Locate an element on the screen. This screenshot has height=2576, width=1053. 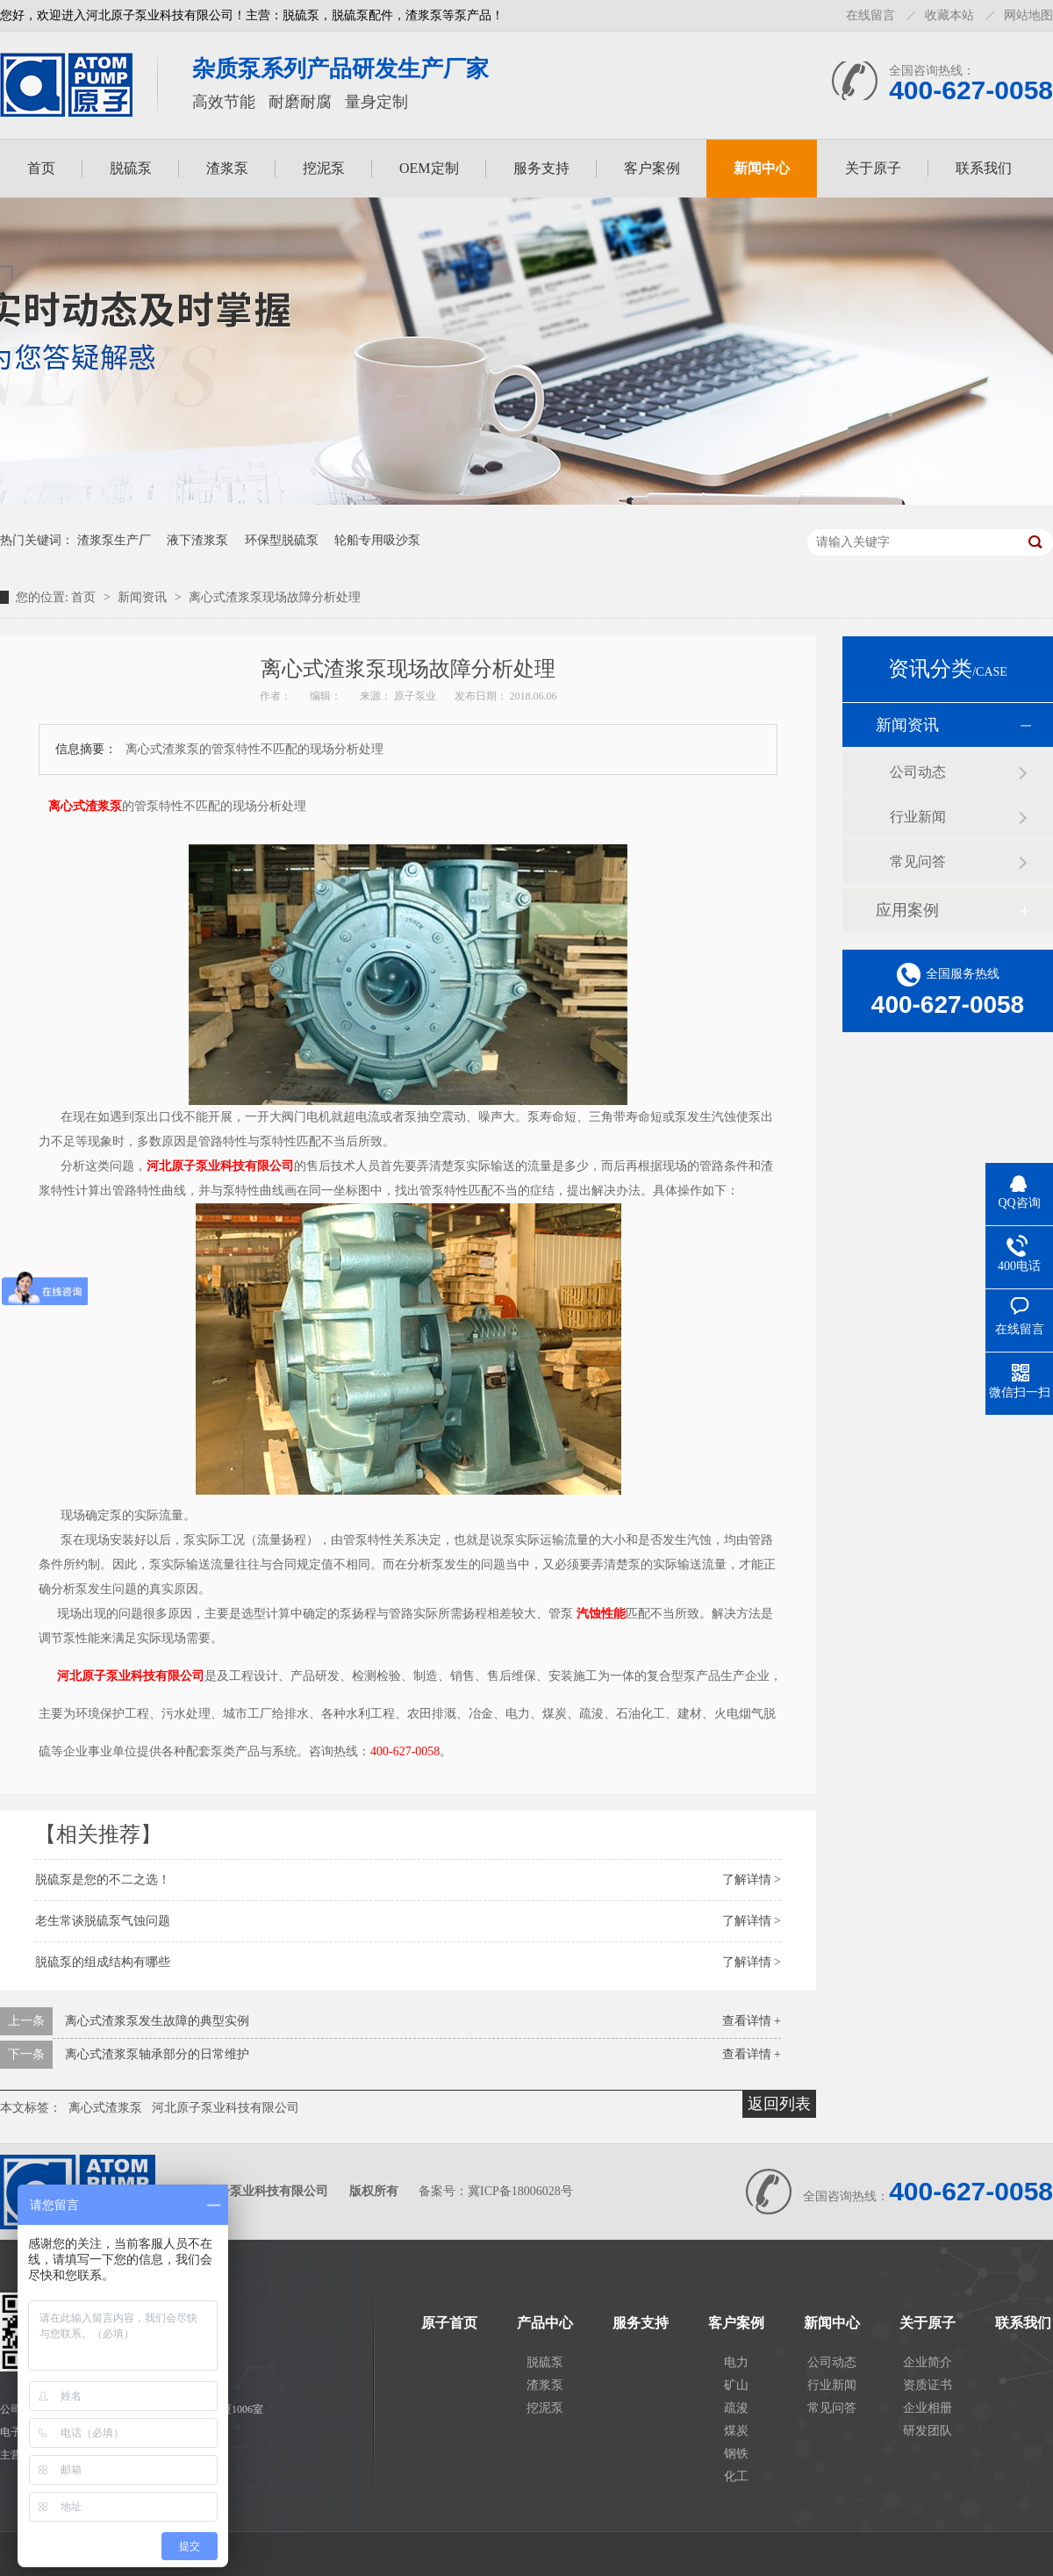
返回列表 is located at coordinates (779, 2104).